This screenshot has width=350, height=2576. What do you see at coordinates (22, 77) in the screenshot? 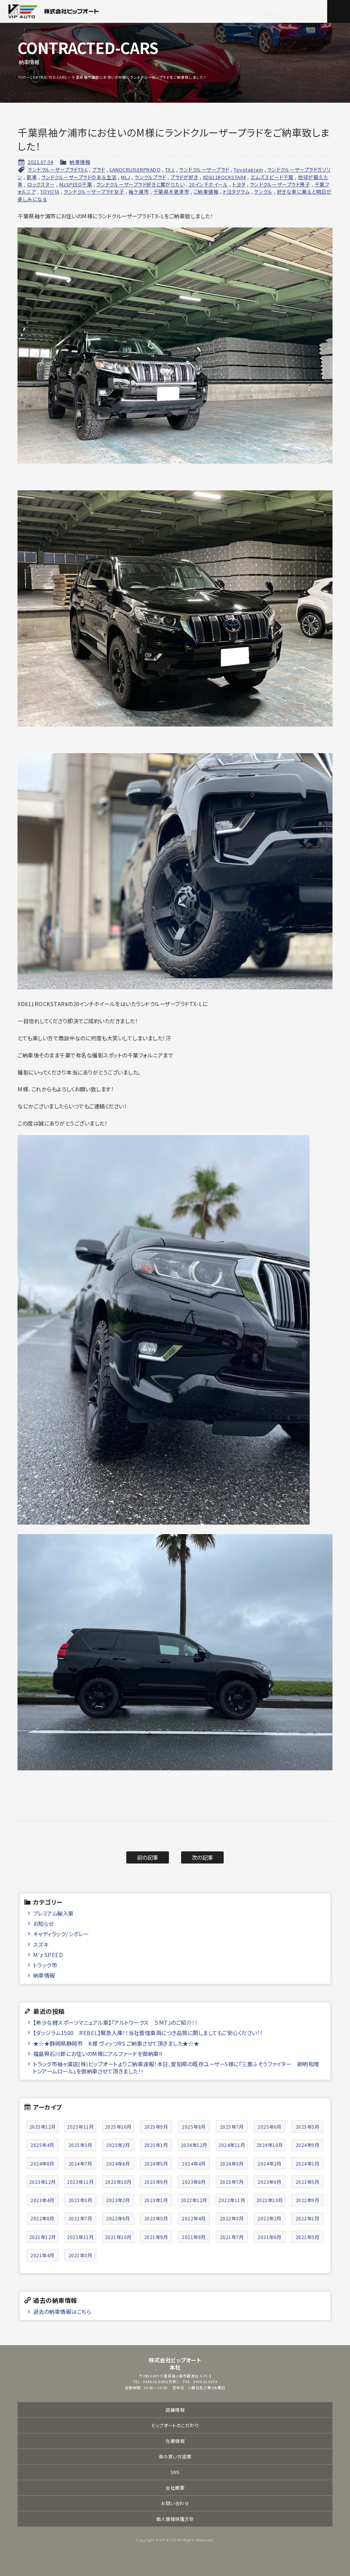
I see `TOP` at bounding box center [22, 77].